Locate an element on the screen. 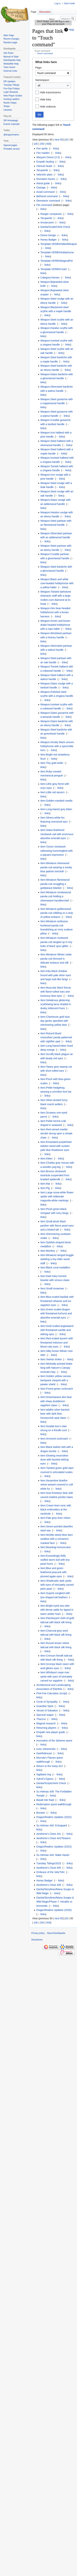 This screenshot has height=2576, width=77. Item:Golden yellow canvas backpack clasped with a pewter shield is located at coordinates (55, 1380).